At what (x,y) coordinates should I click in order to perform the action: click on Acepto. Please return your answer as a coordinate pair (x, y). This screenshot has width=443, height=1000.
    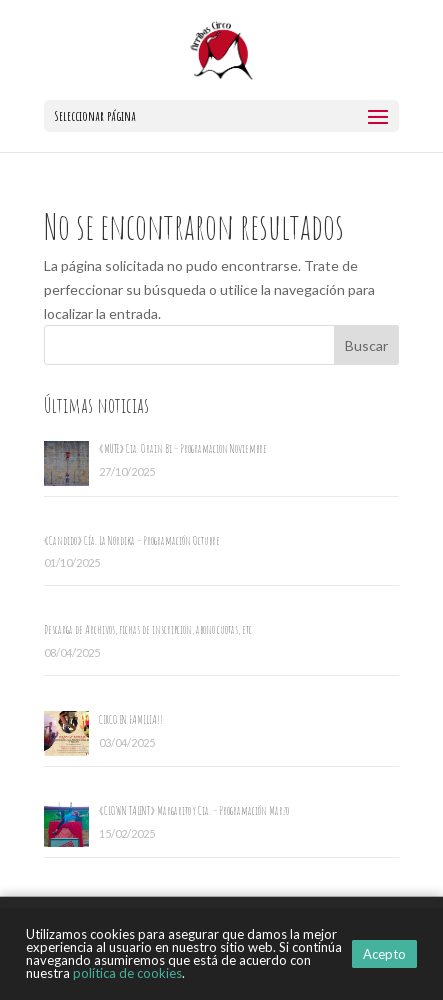
    Looking at the image, I should click on (384, 954).